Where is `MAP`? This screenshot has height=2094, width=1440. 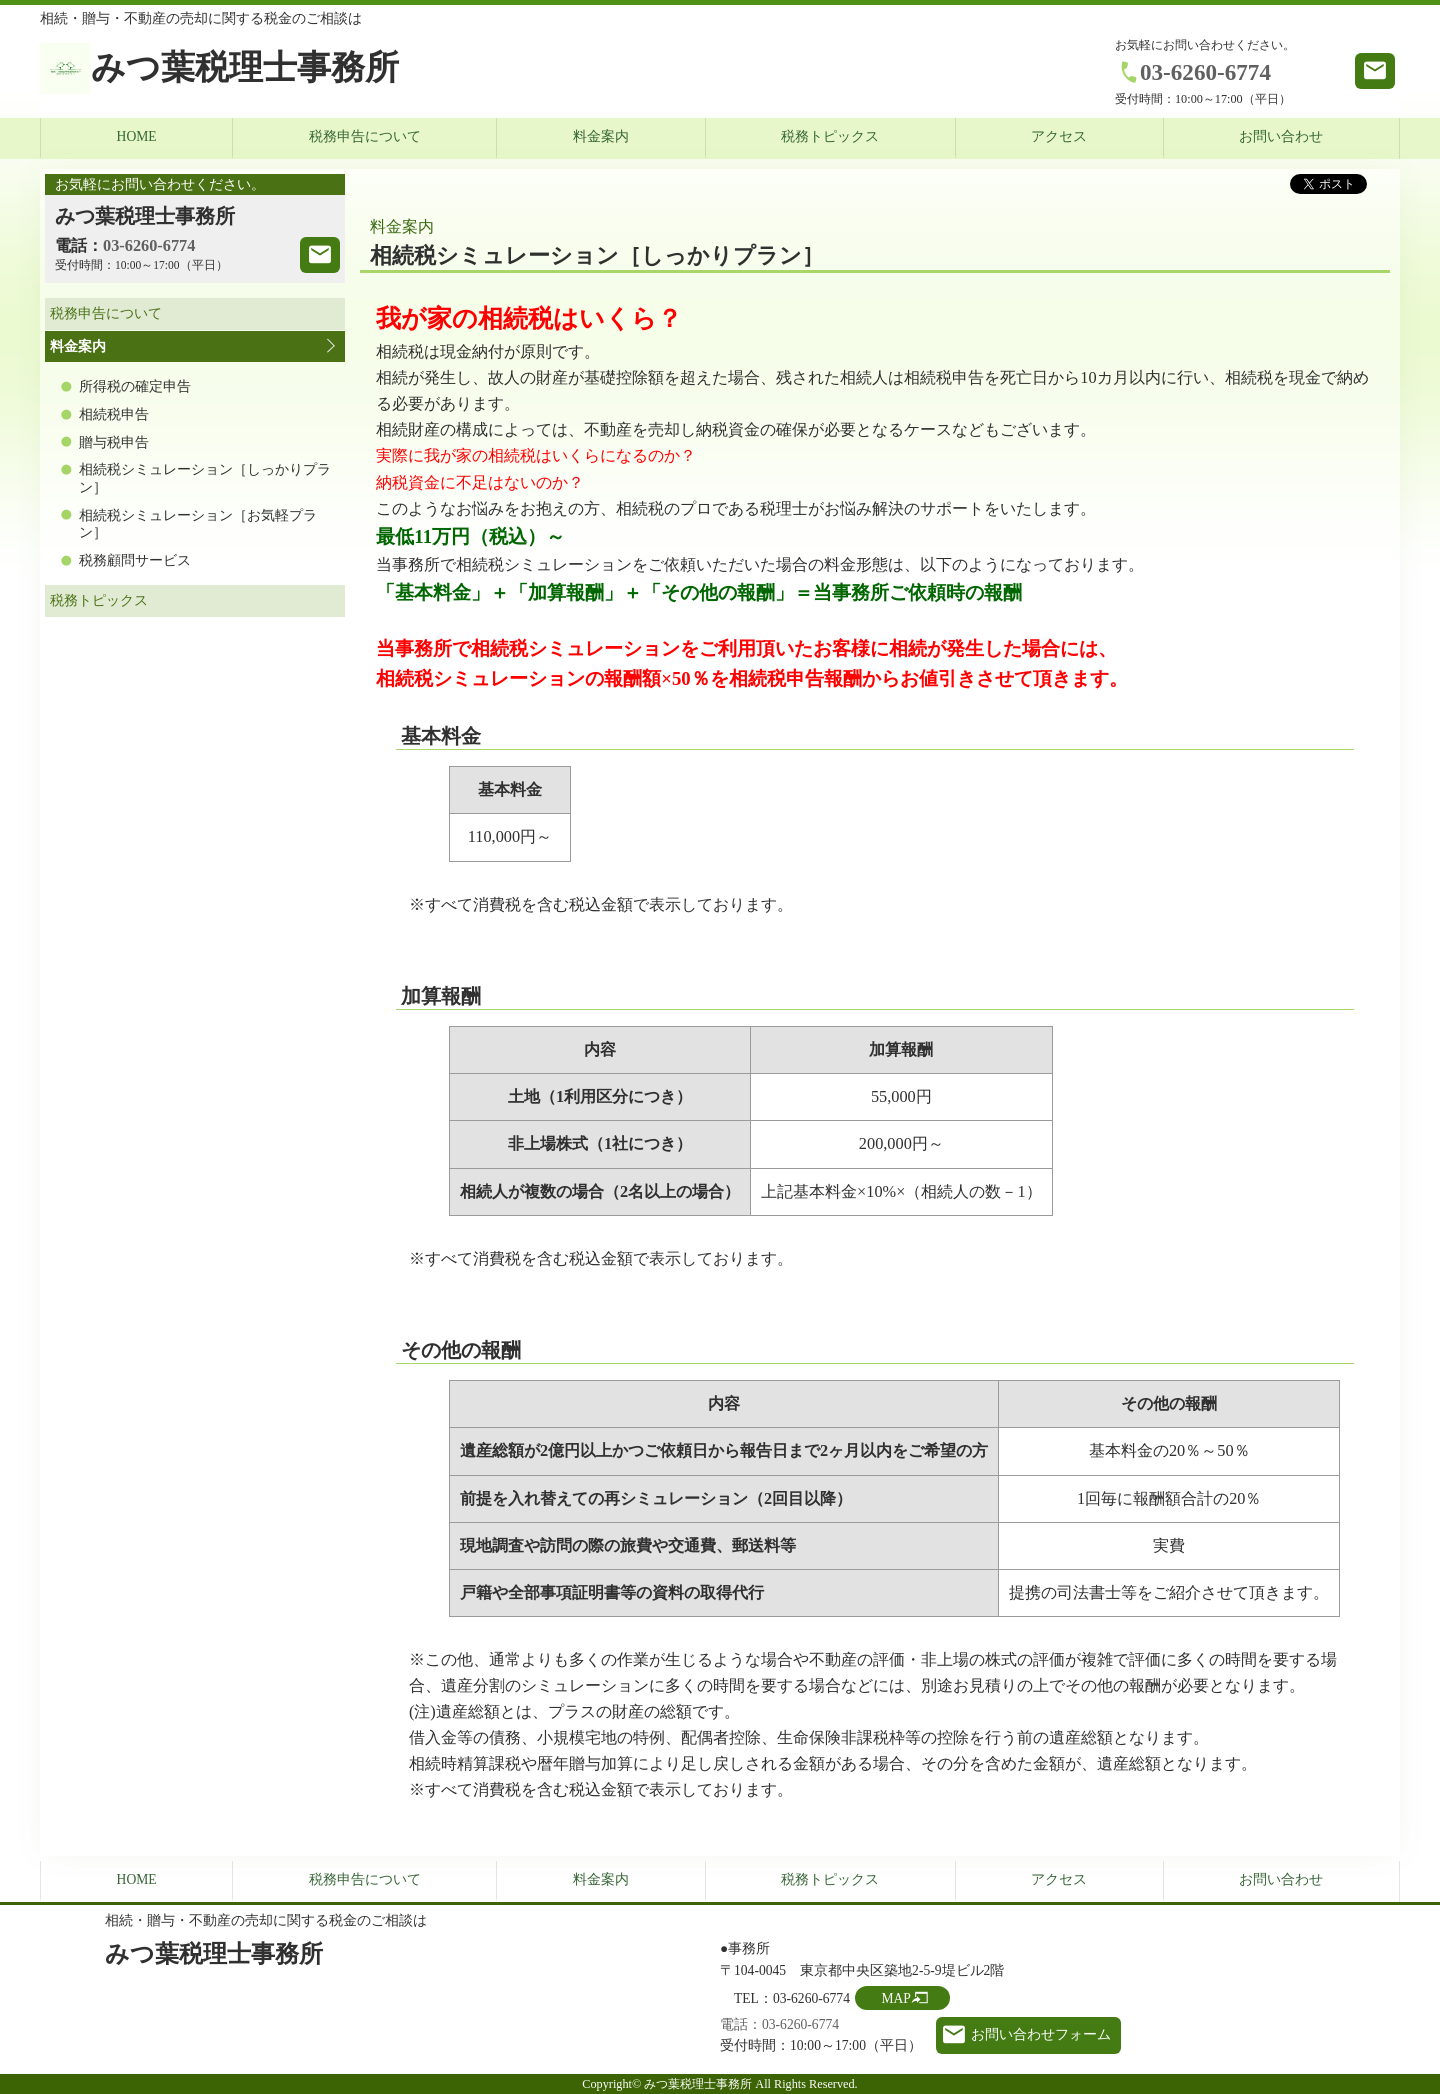 MAP is located at coordinates (895, 1998).